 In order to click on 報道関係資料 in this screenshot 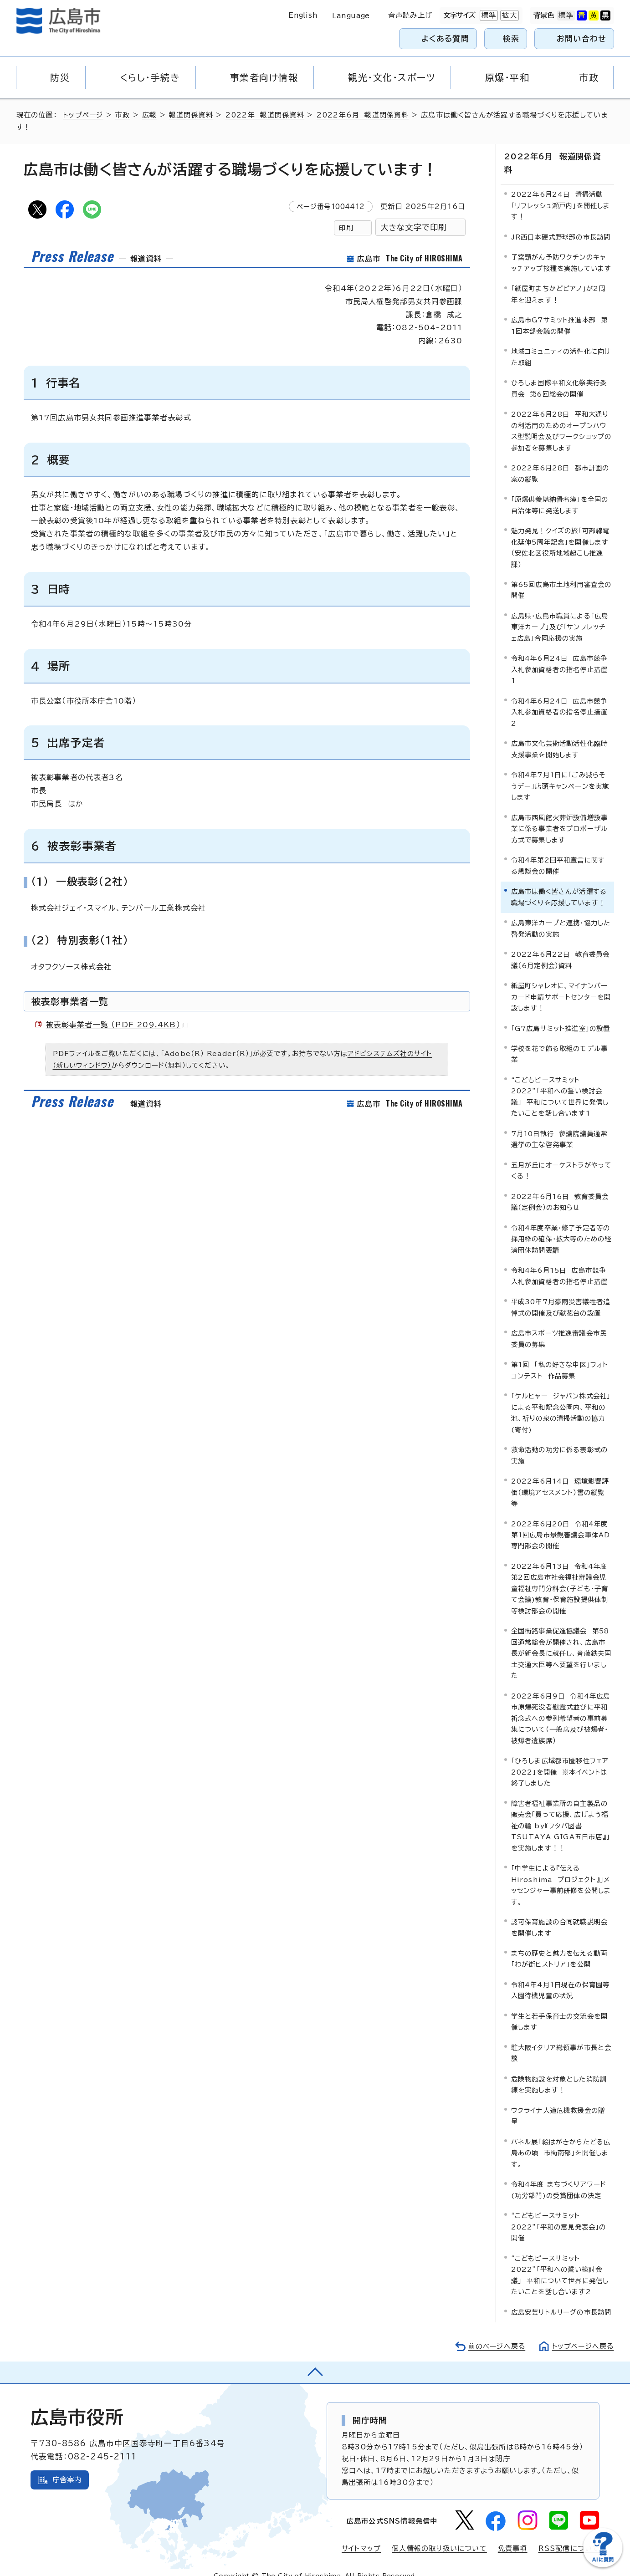, I will do `click(192, 115)`.